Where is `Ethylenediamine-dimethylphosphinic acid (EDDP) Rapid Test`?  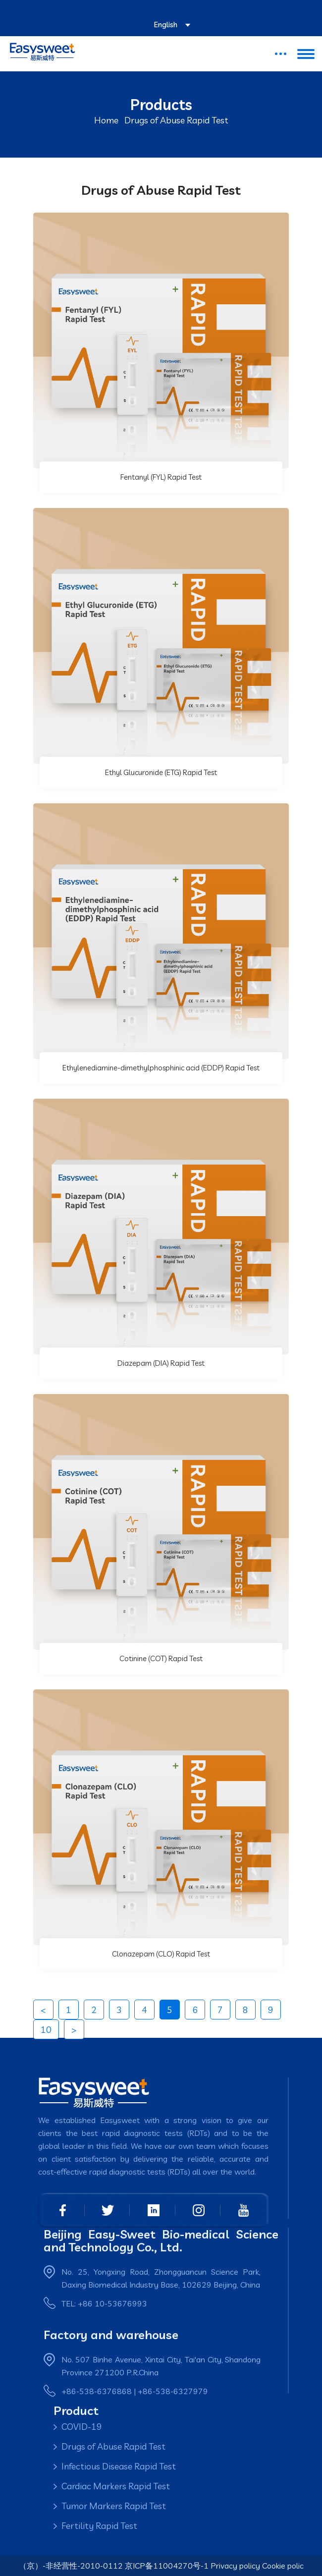
Ethylenediamine-dimethylphosphinic acid (EDDP) Rapid Test is located at coordinates (161, 1067).